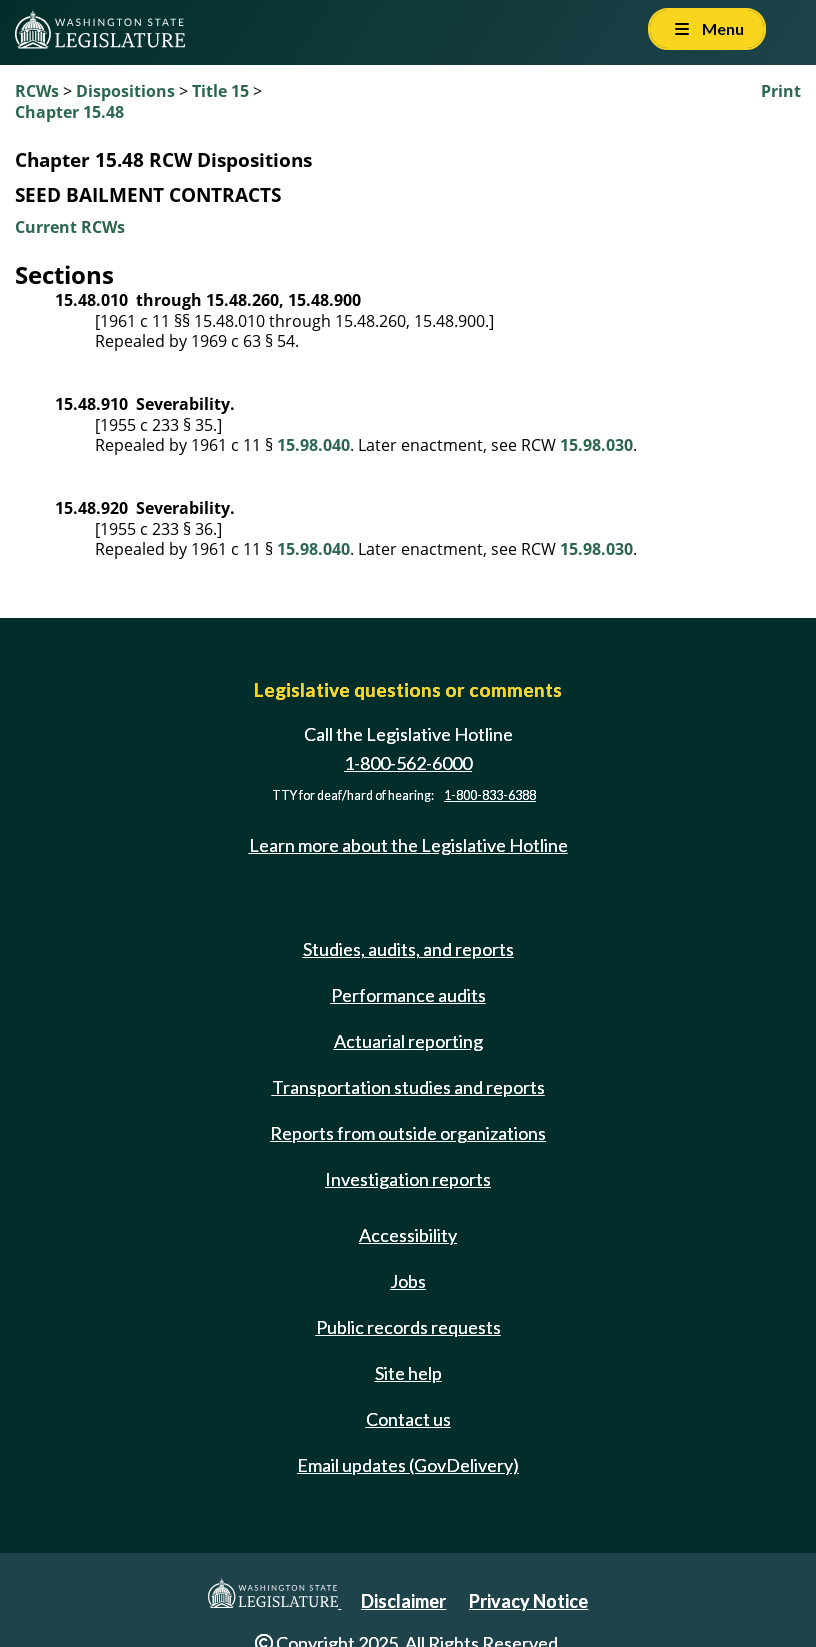 The width and height of the screenshot is (816, 1647). What do you see at coordinates (490, 795) in the screenshot?
I see `1-800-833-6388` at bounding box center [490, 795].